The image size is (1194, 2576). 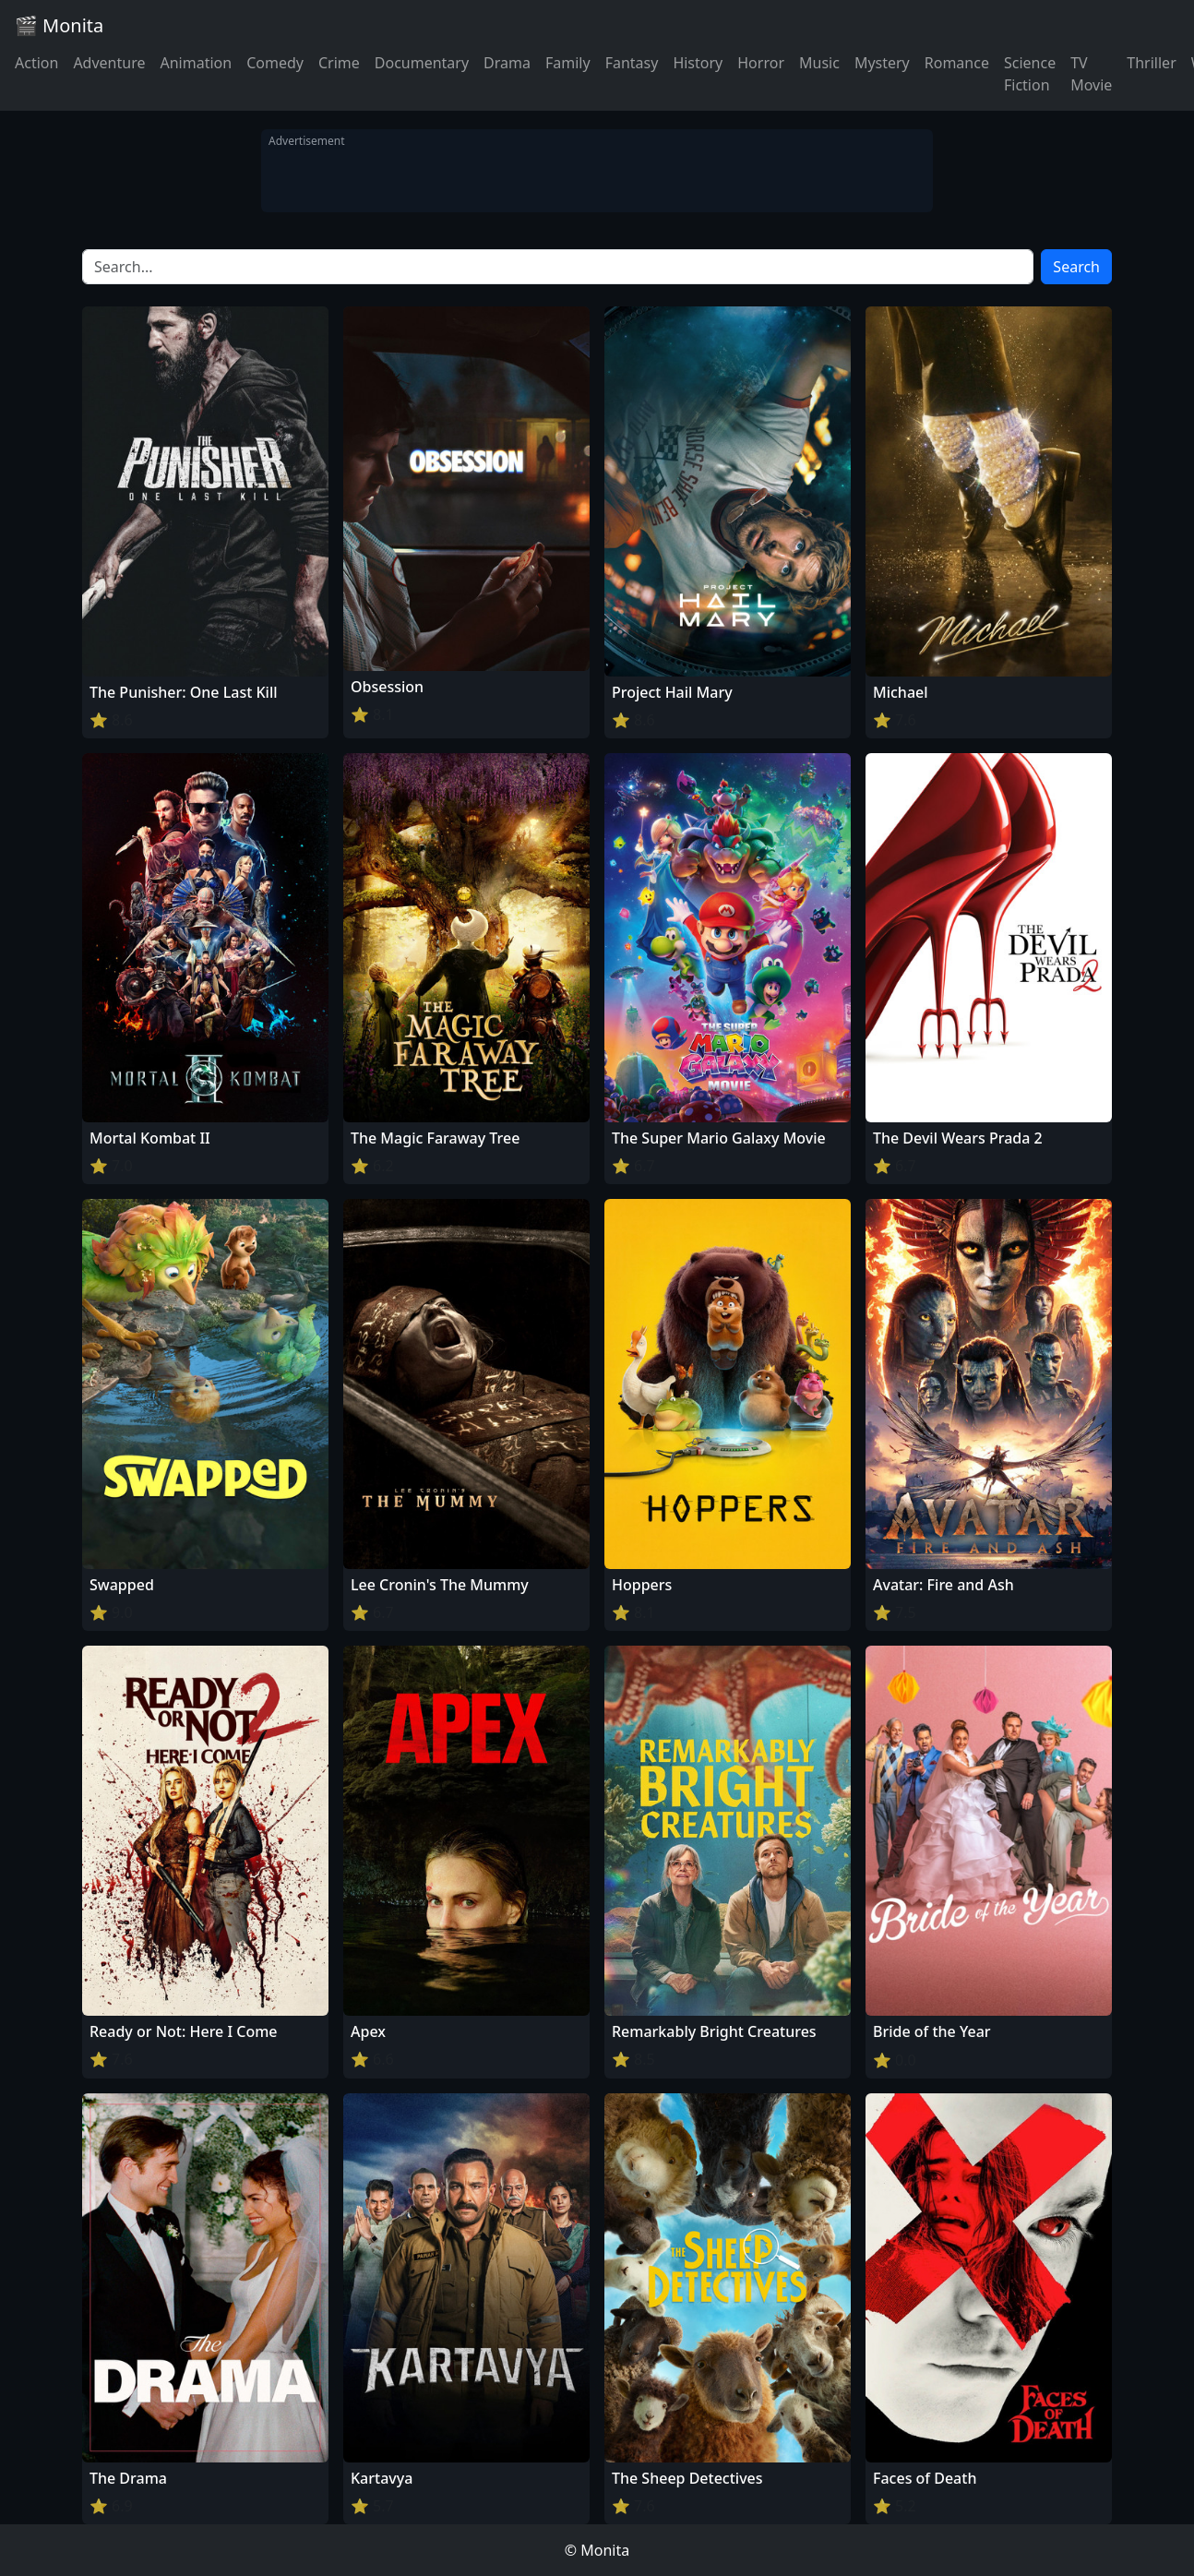 What do you see at coordinates (882, 63) in the screenshot?
I see `Mystery` at bounding box center [882, 63].